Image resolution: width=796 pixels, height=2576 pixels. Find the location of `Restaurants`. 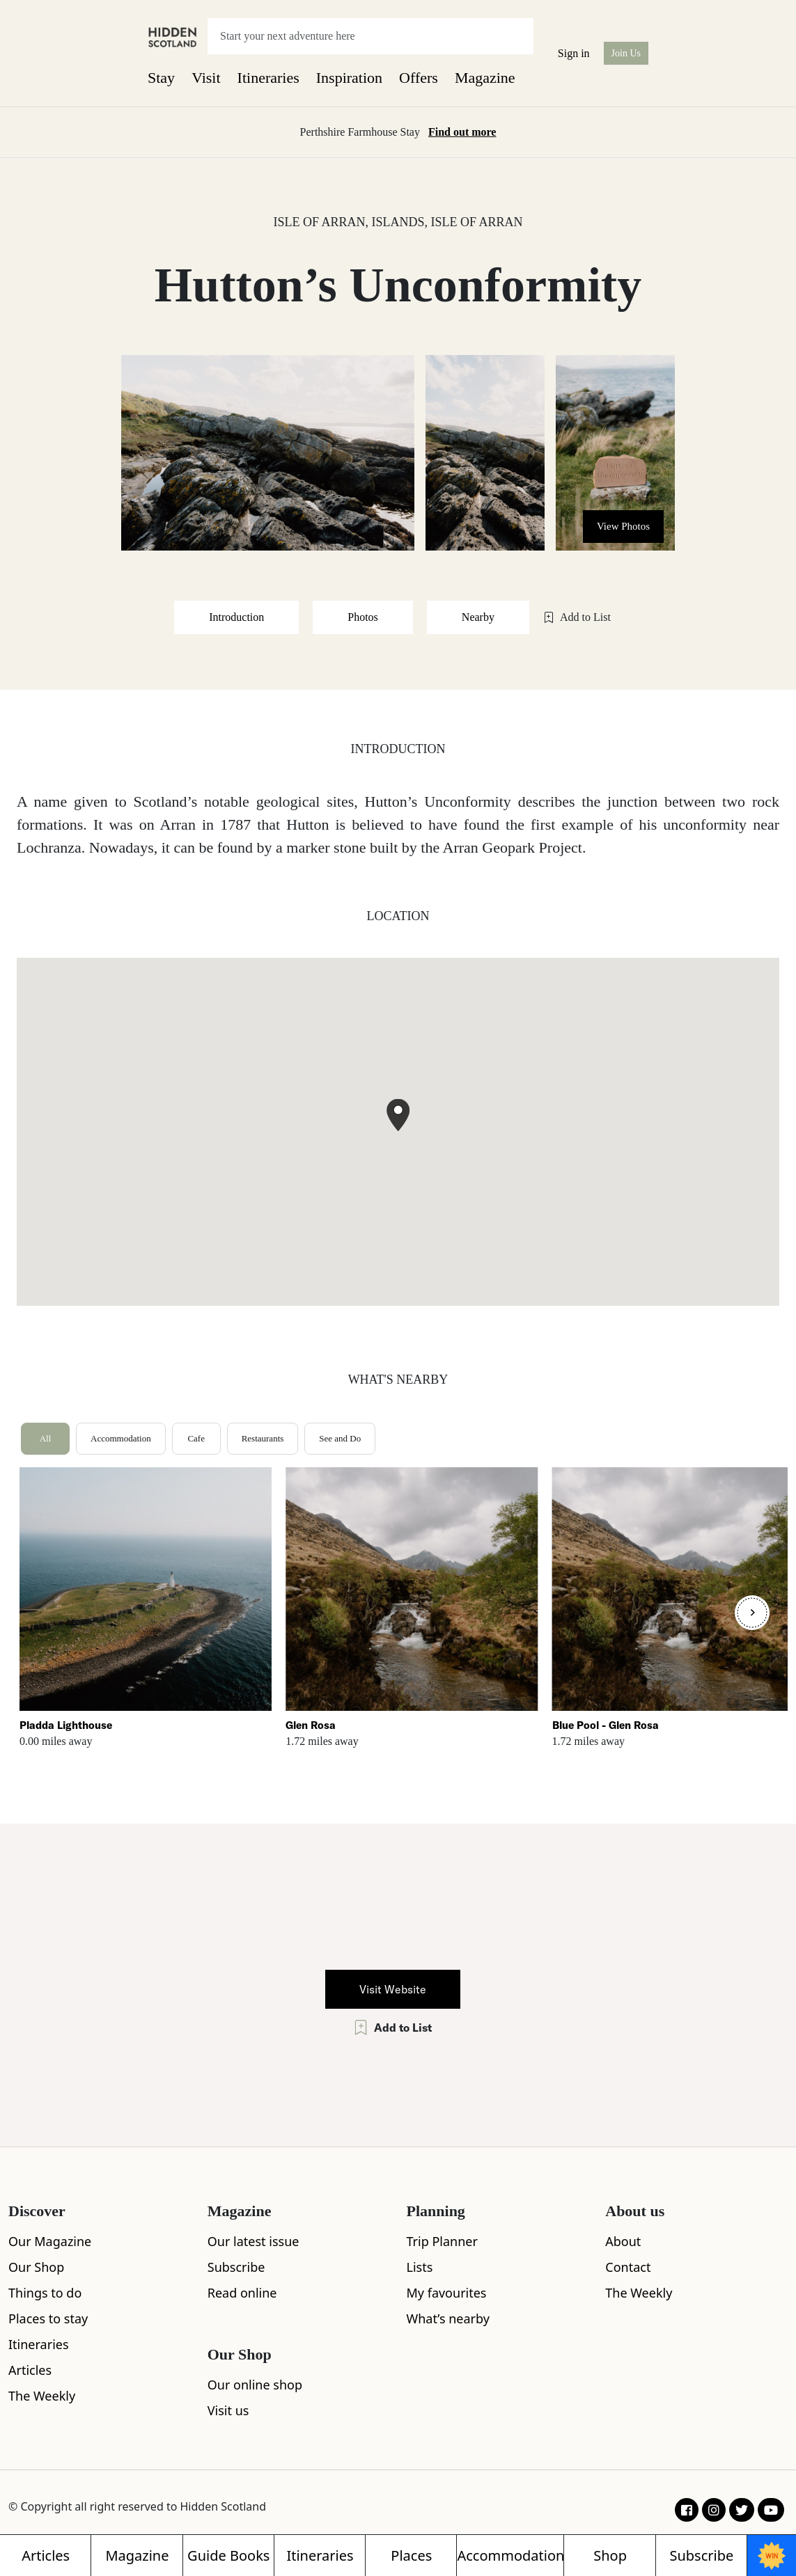

Restaurants is located at coordinates (263, 1438).